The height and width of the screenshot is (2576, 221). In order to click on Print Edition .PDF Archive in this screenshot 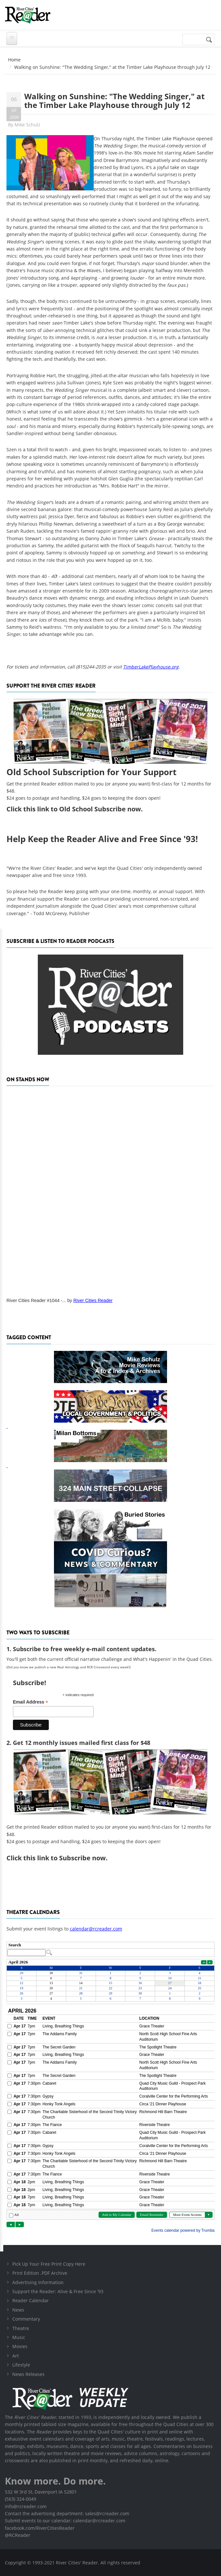, I will do `click(39, 2273)`.